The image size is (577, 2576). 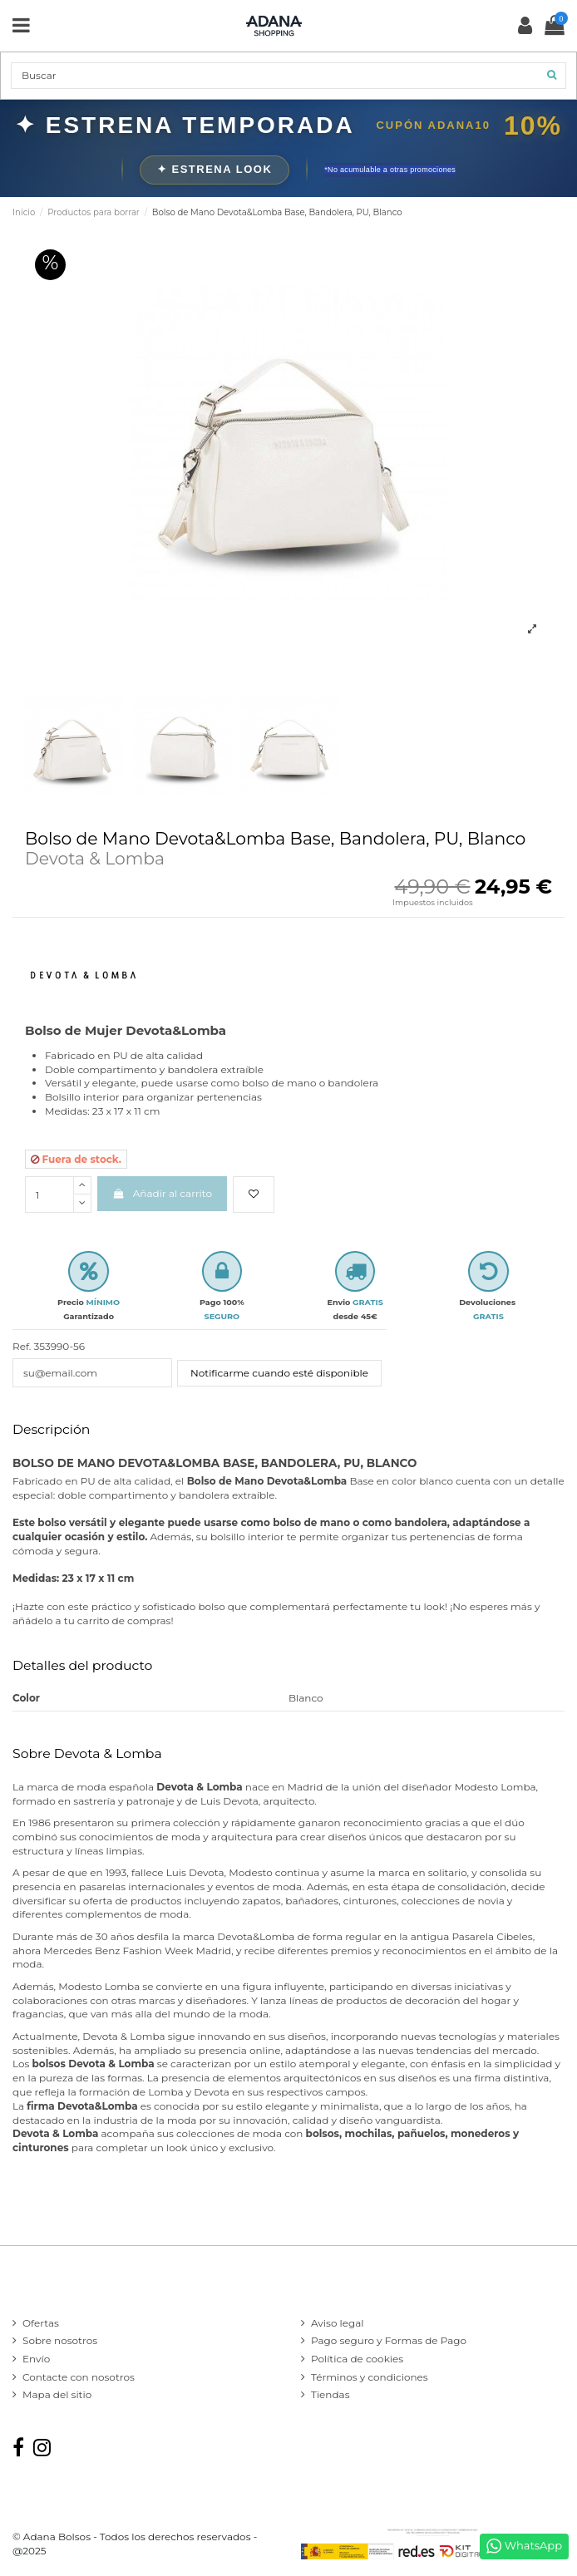 I want to click on Tiendas, so click(x=330, y=2394).